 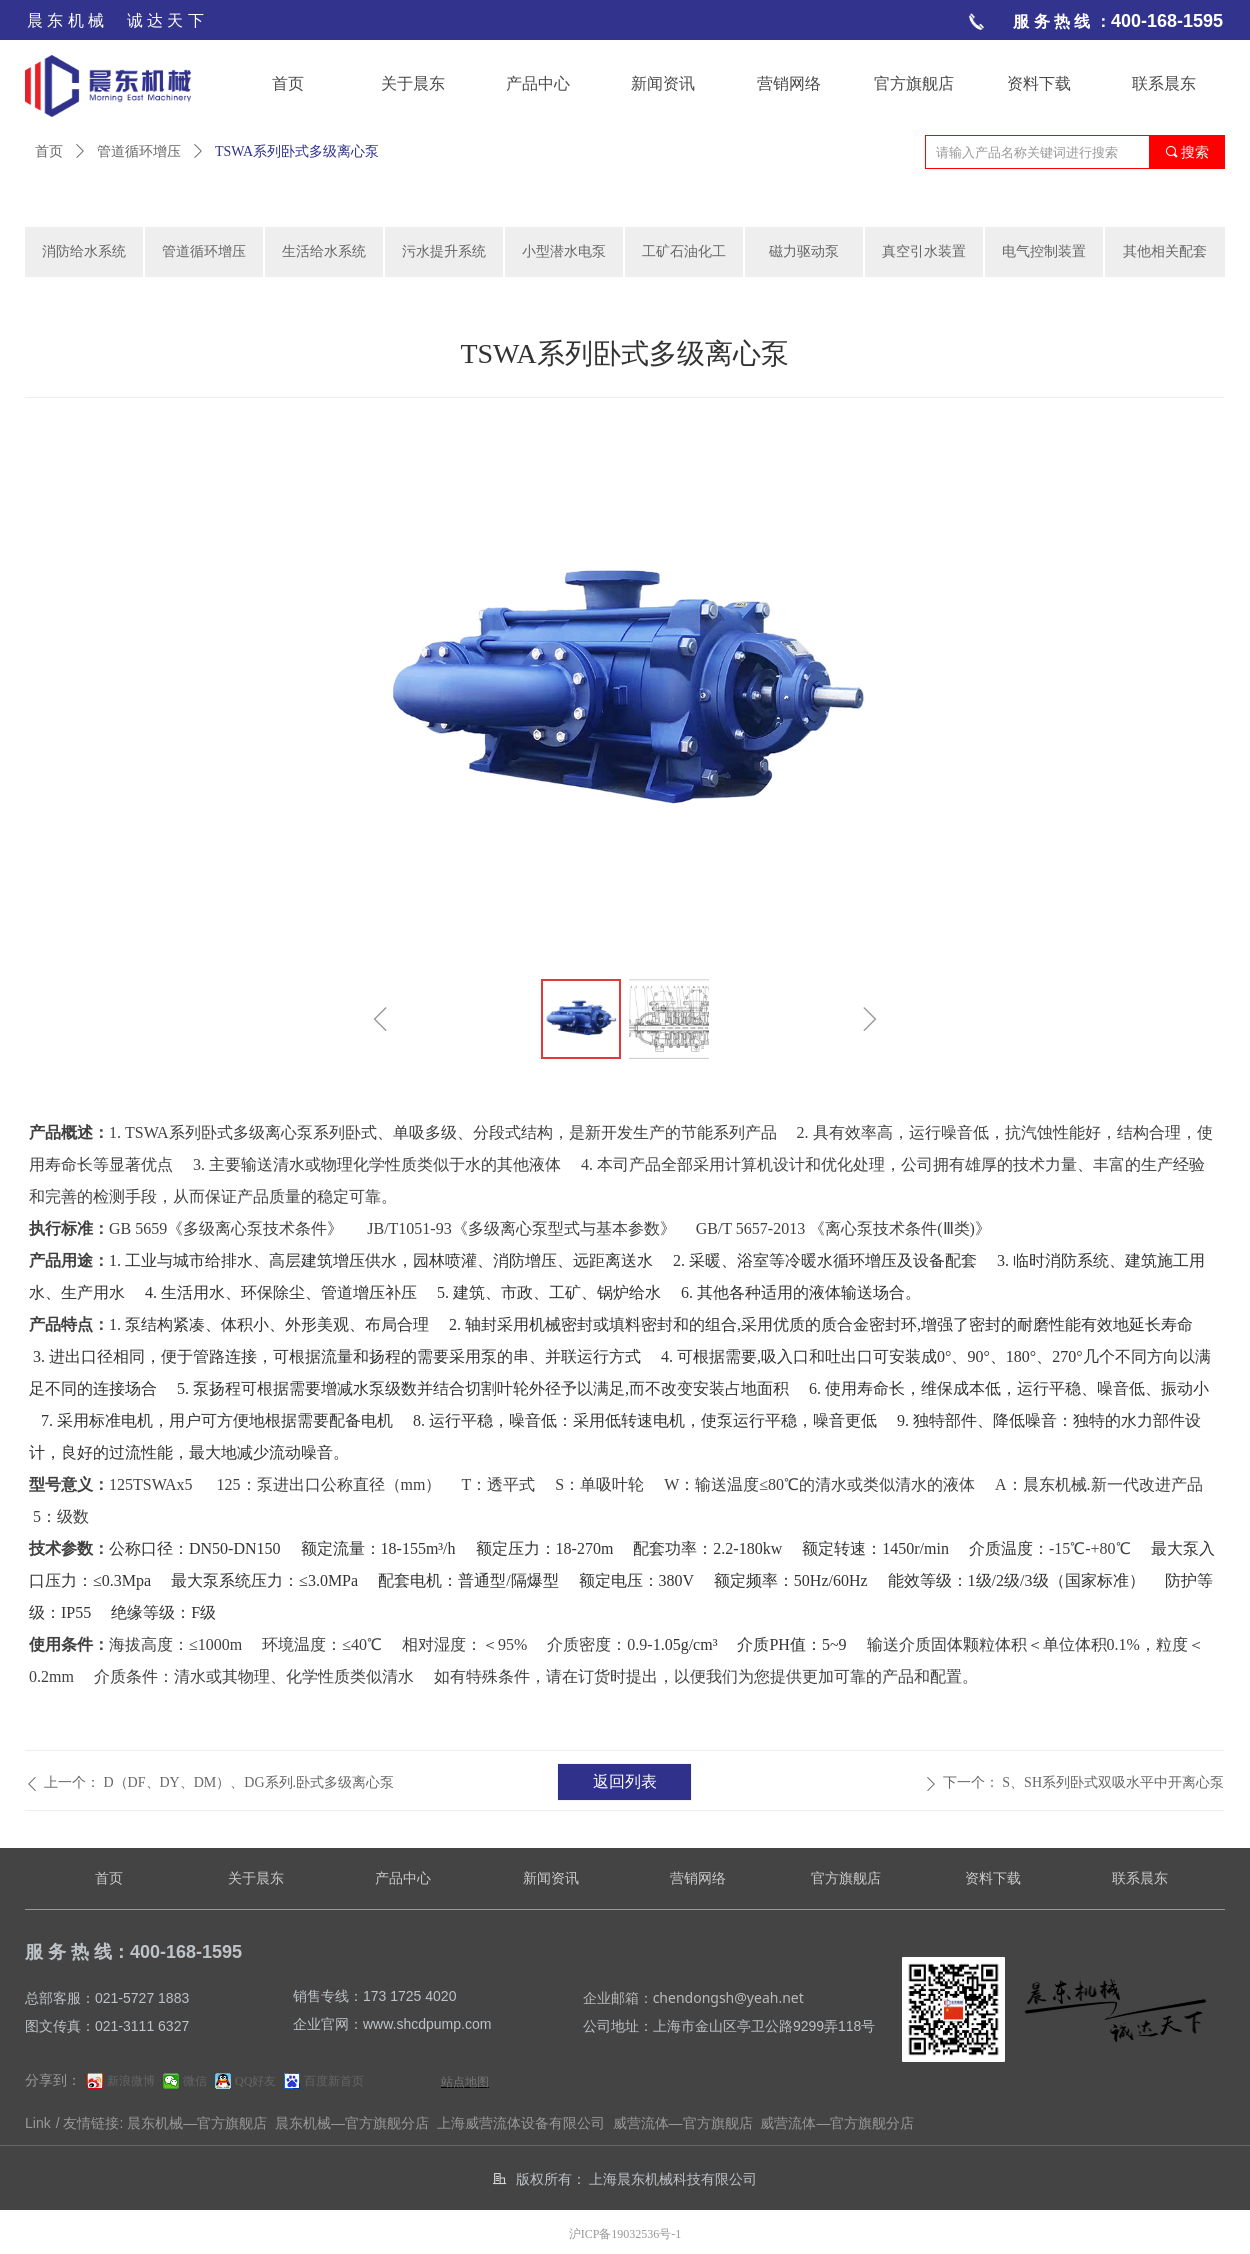 What do you see at coordinates (334, 2081) in the screenshot?
I see `百度新首页` at bounding box center [334, 2081].